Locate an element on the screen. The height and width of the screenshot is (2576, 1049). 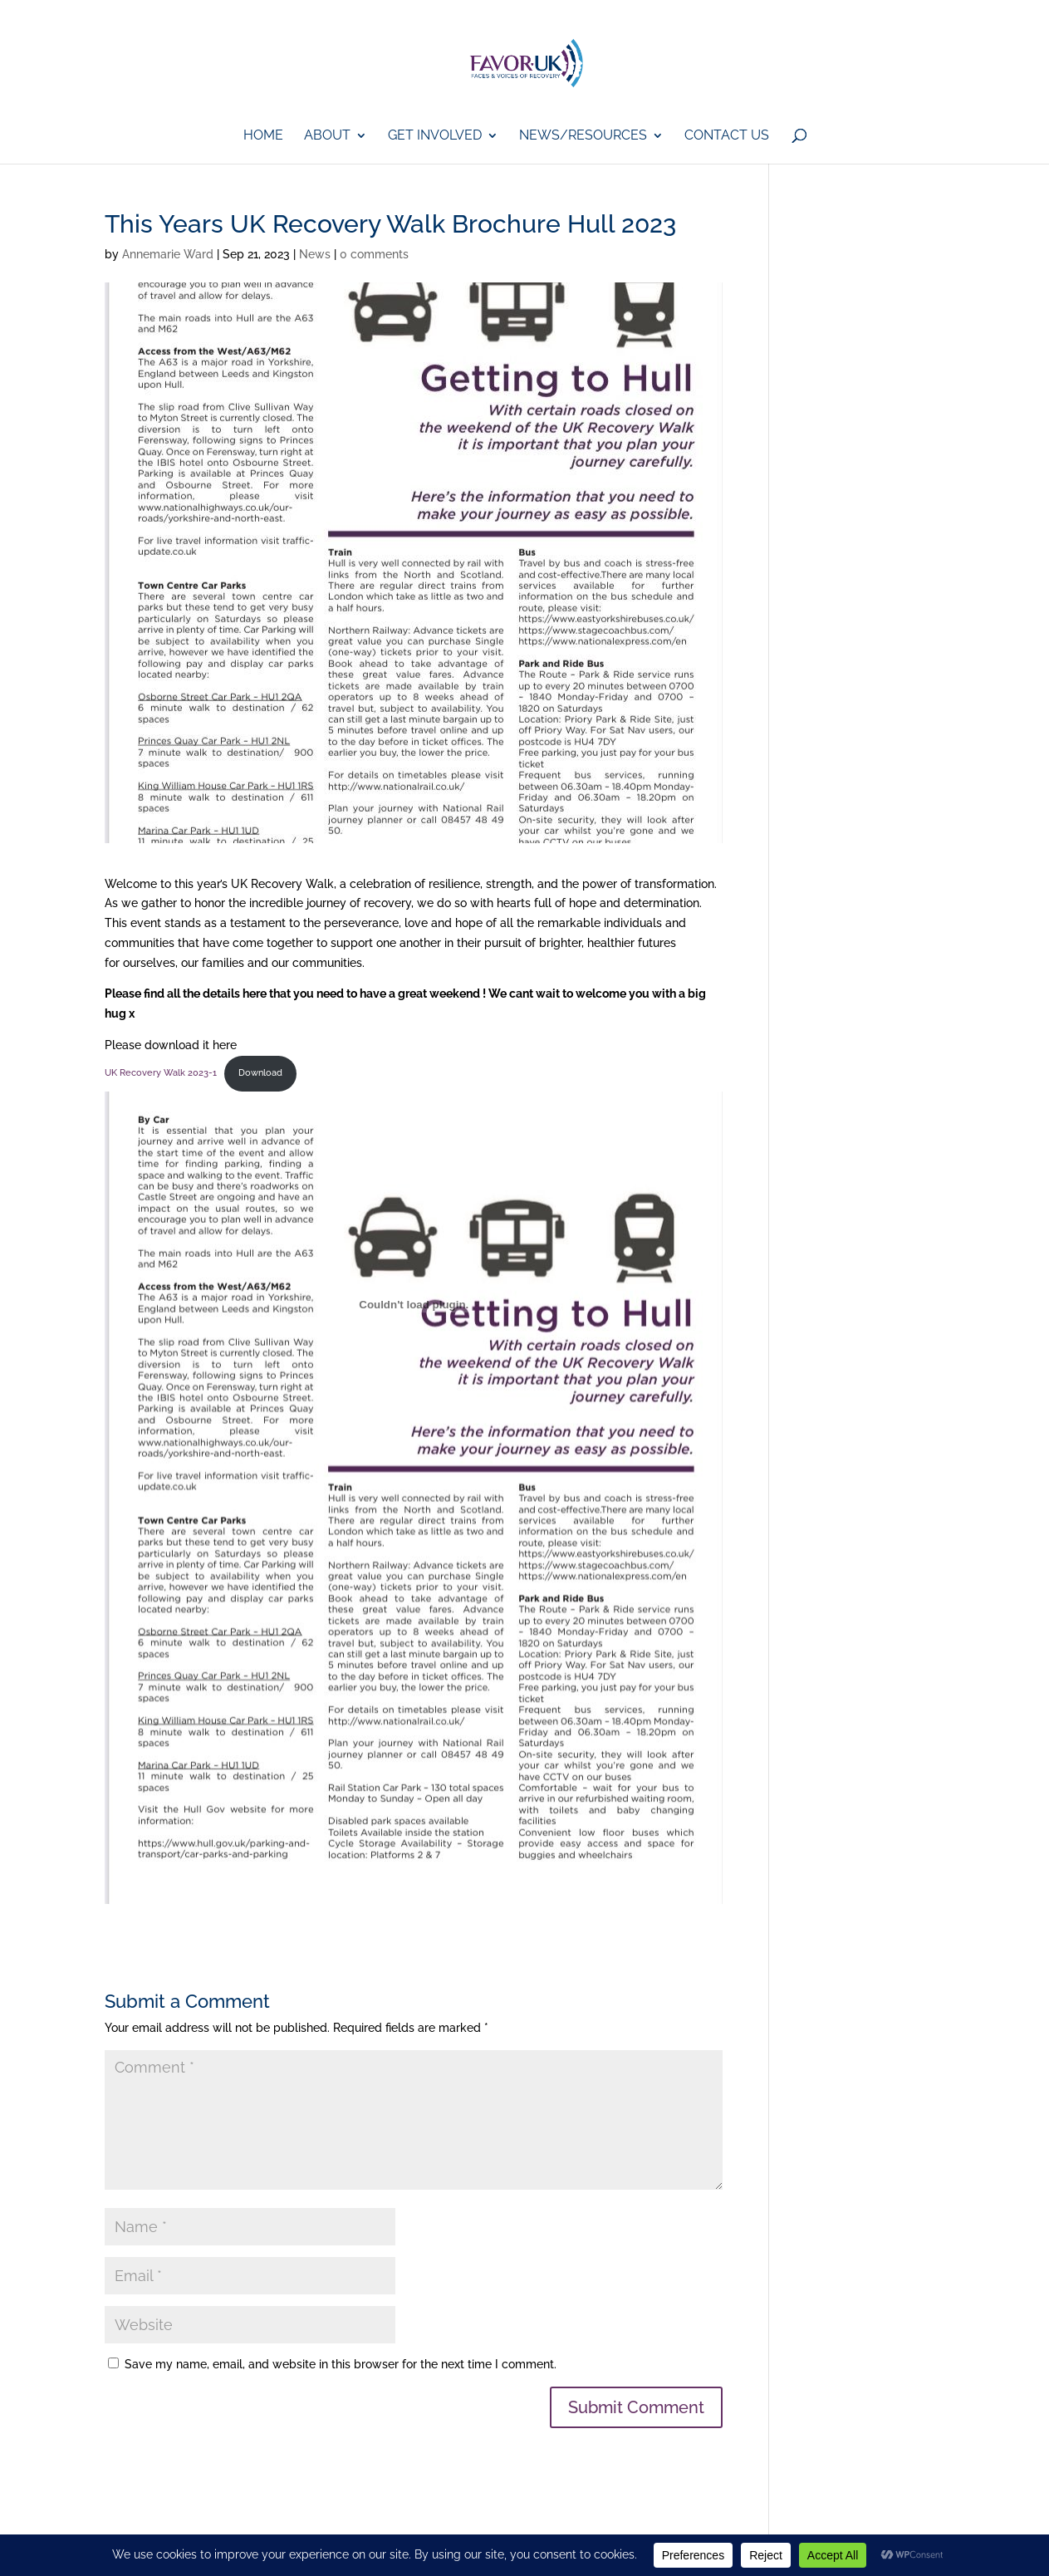
Annemarie Ward is located at coordinates (167, 254).